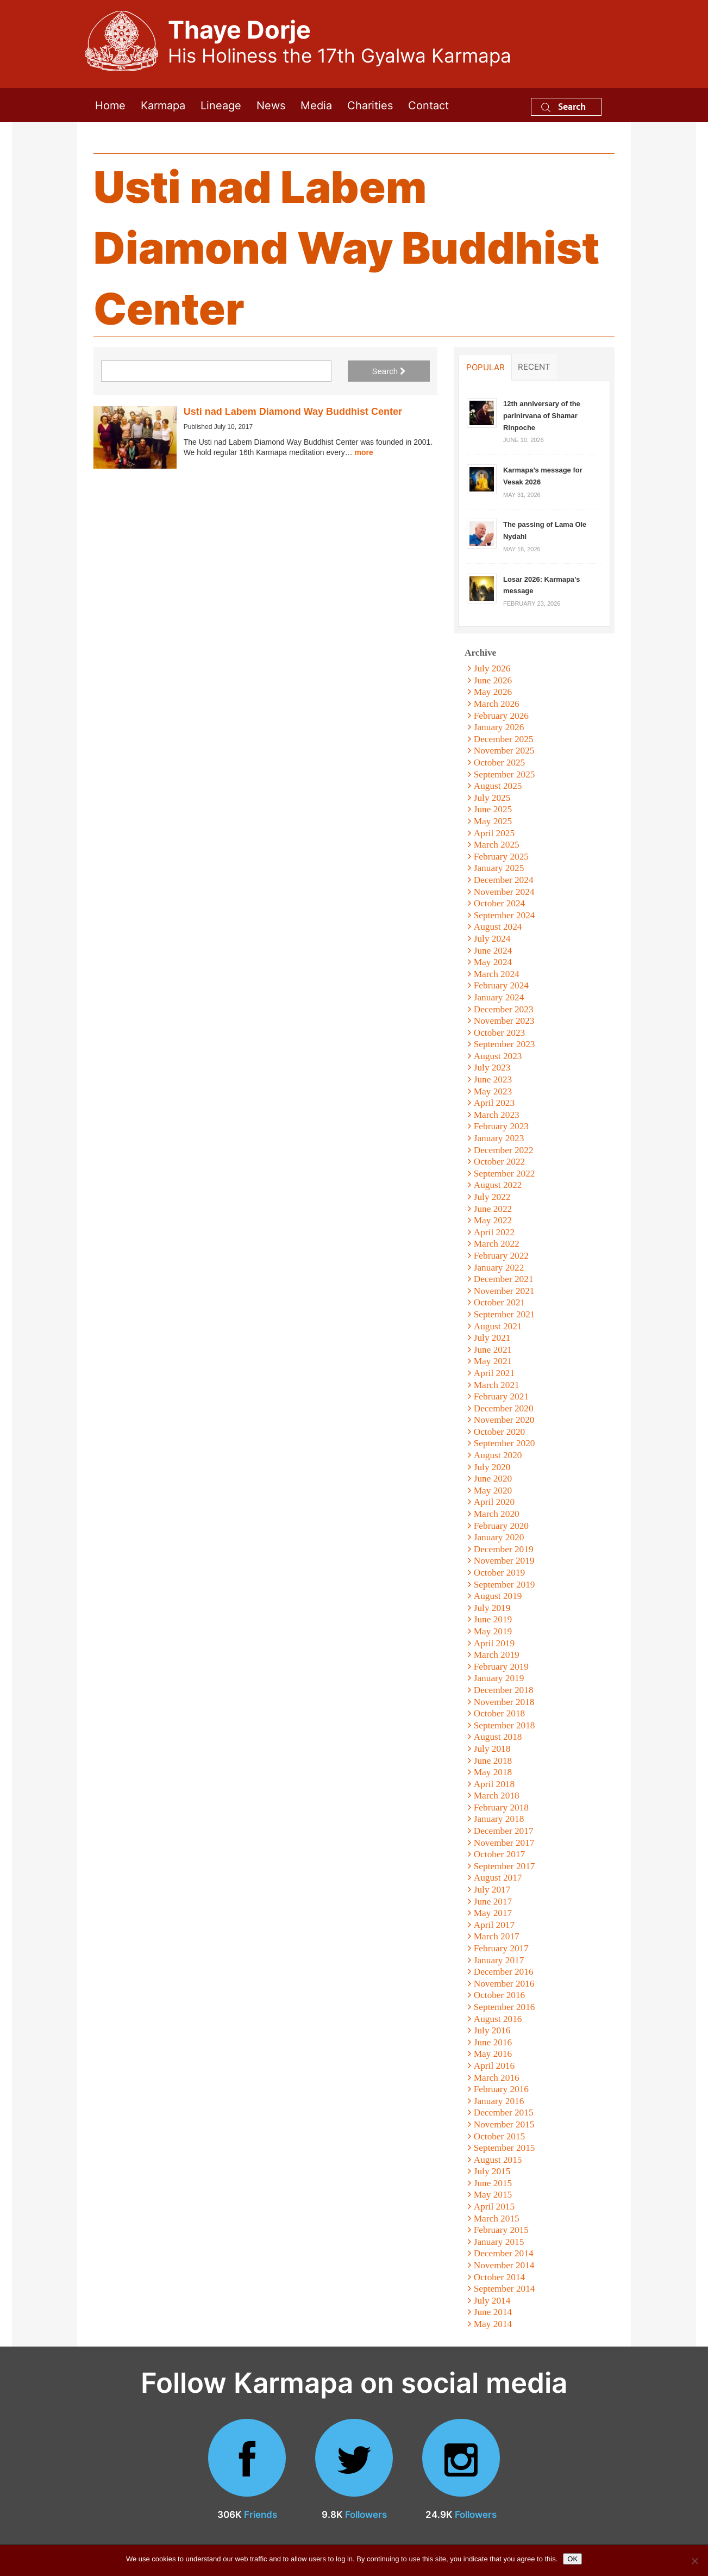 This screenshot has width=708, height=2576. Describe the element at coordinates (501, 1526) in the screenshot. I see `February 2020` at that location.